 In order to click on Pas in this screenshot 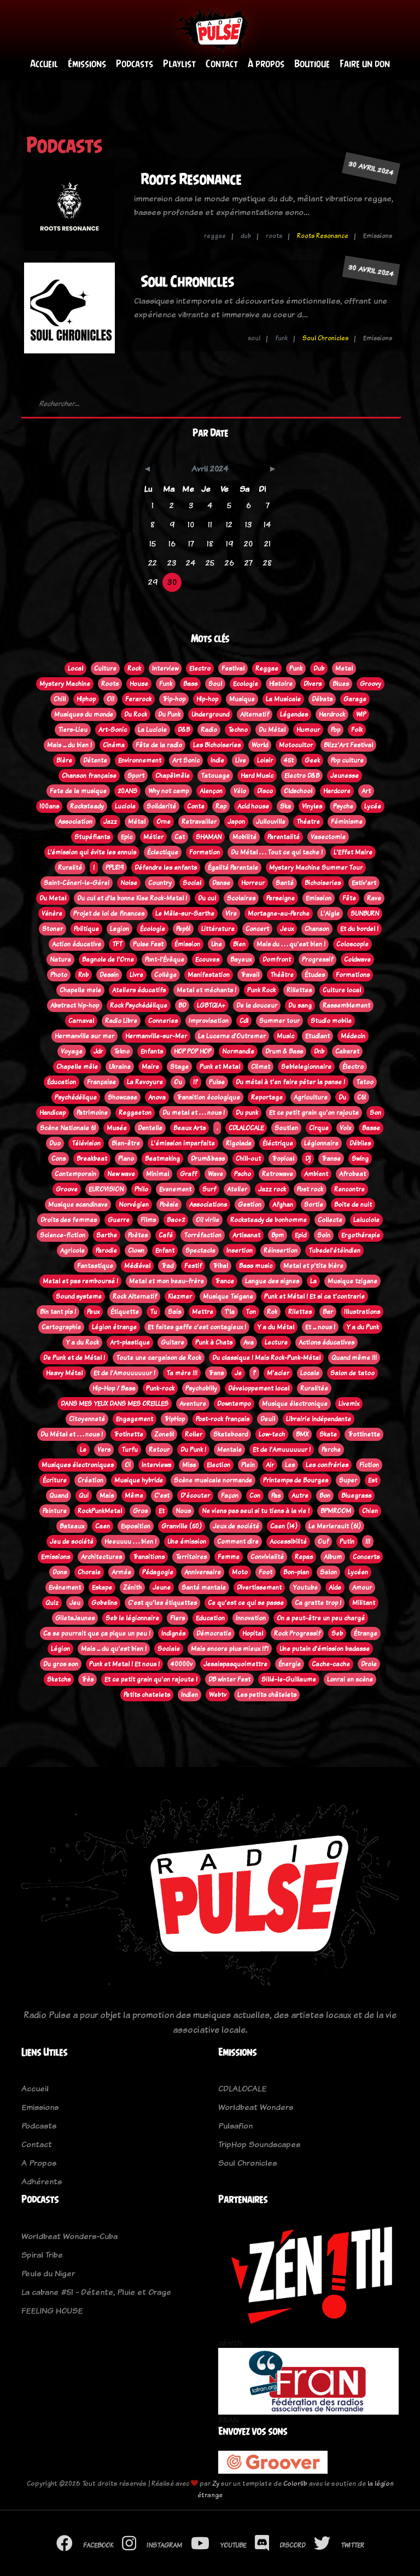, I will do `click(276, 1495)`.